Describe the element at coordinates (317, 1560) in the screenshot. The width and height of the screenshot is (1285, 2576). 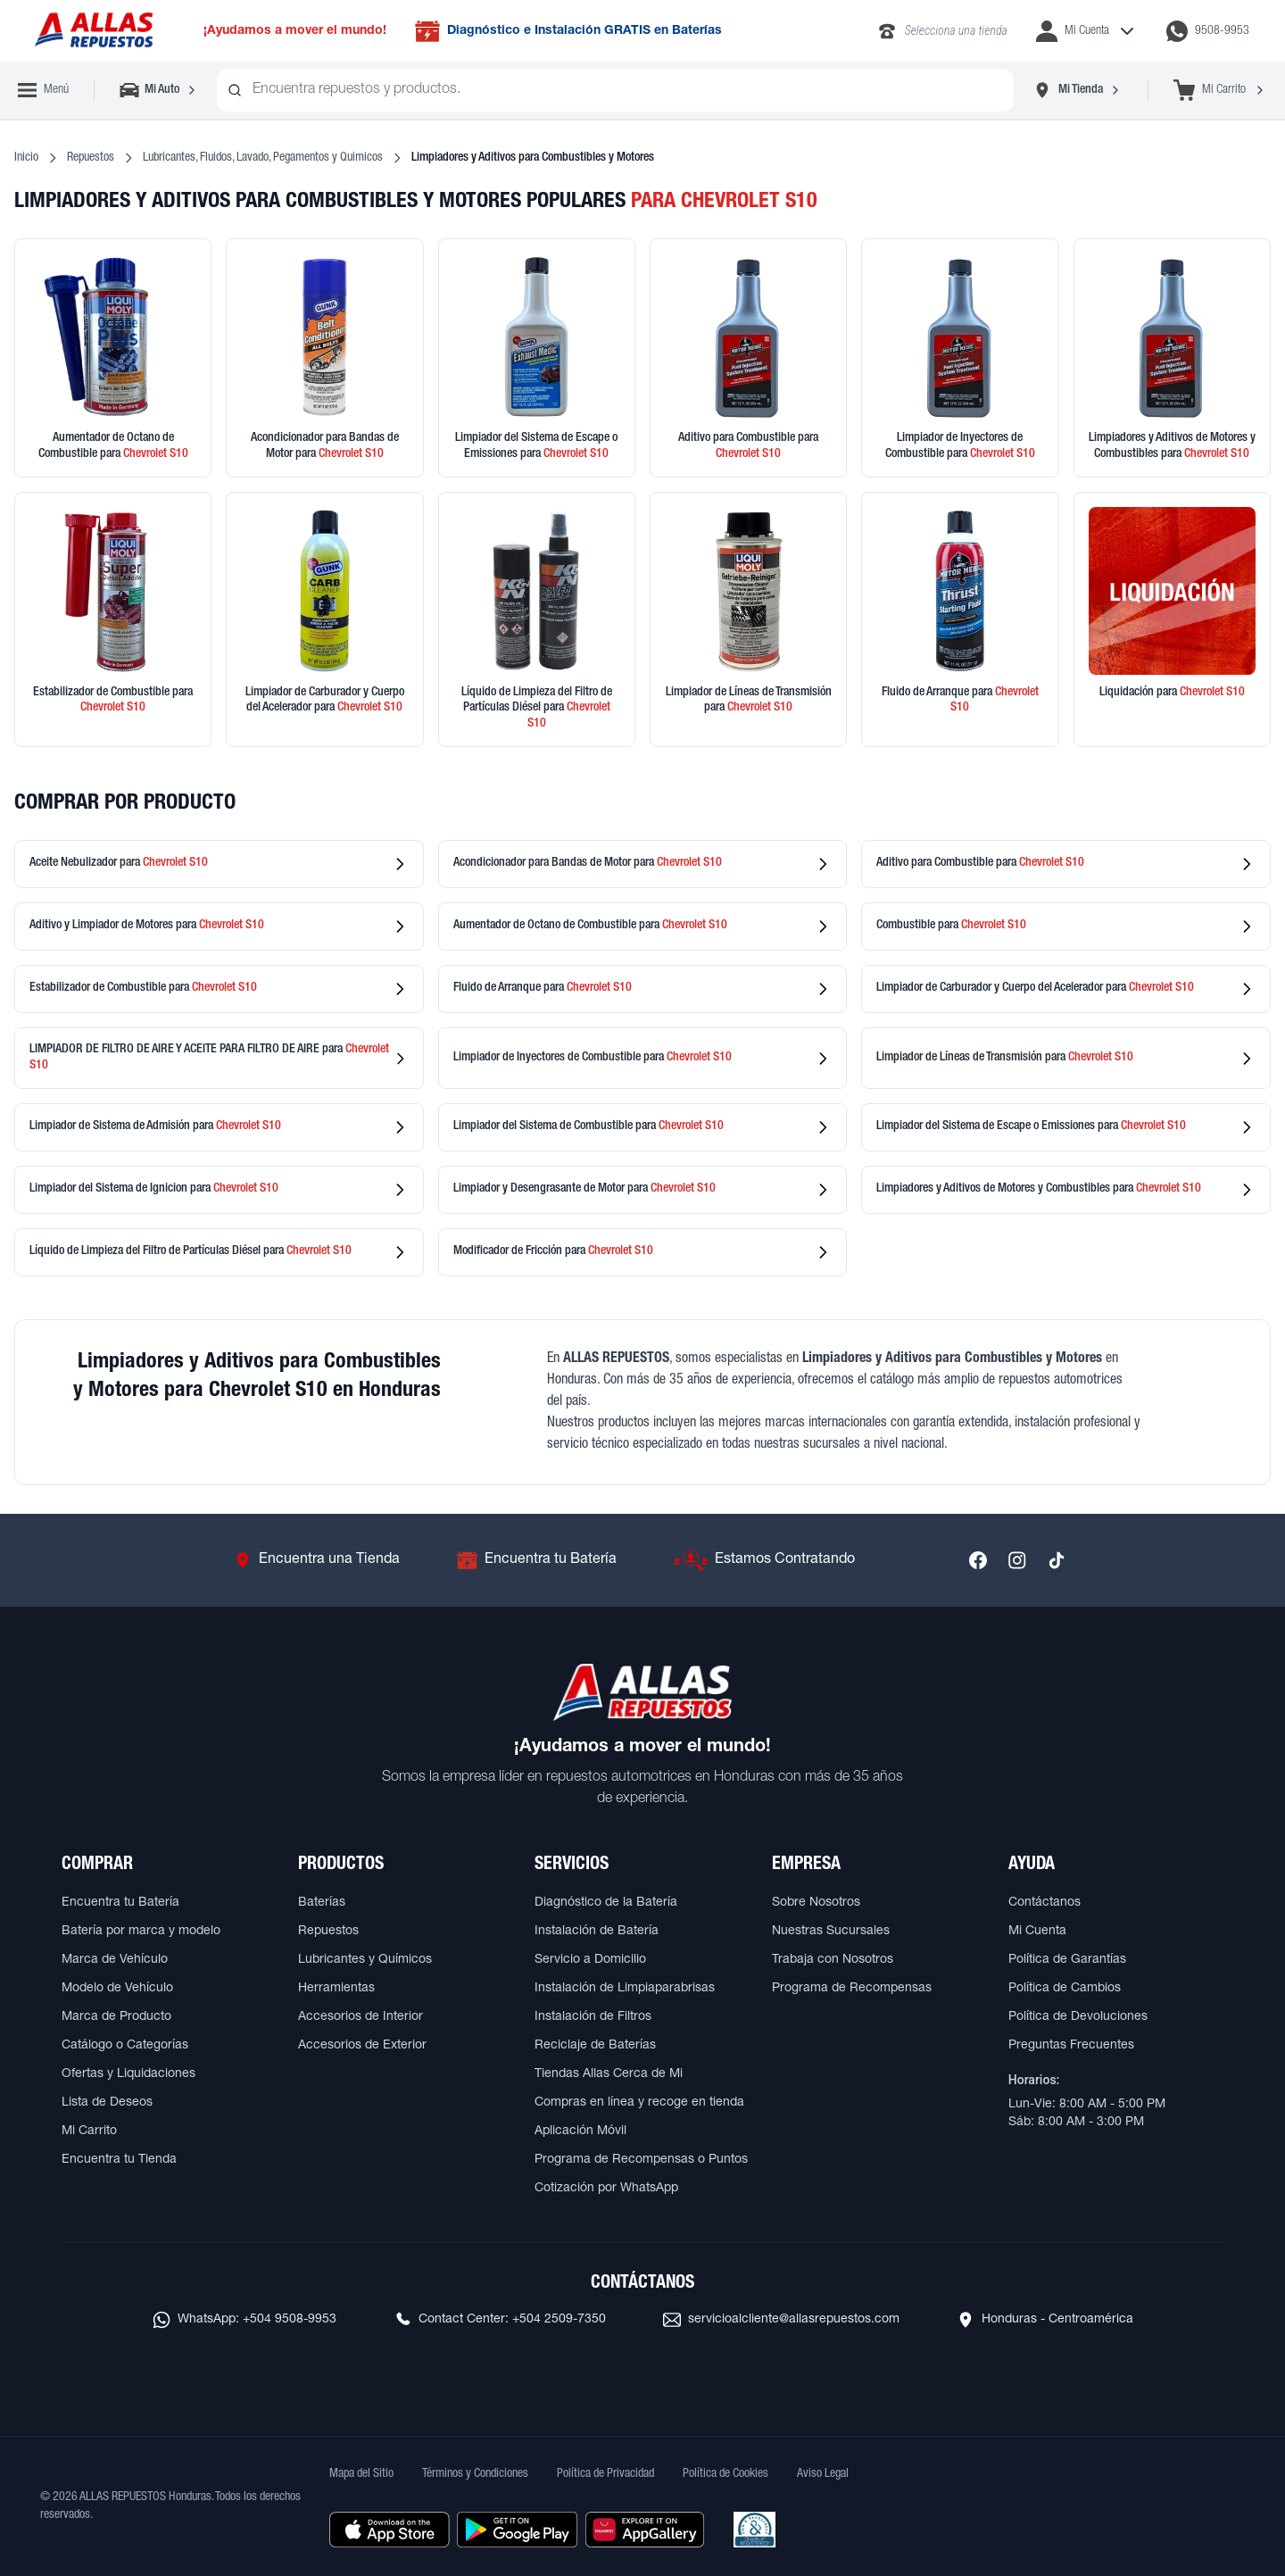
I see `[Ir a Encuentra una Tienda]` at that location.